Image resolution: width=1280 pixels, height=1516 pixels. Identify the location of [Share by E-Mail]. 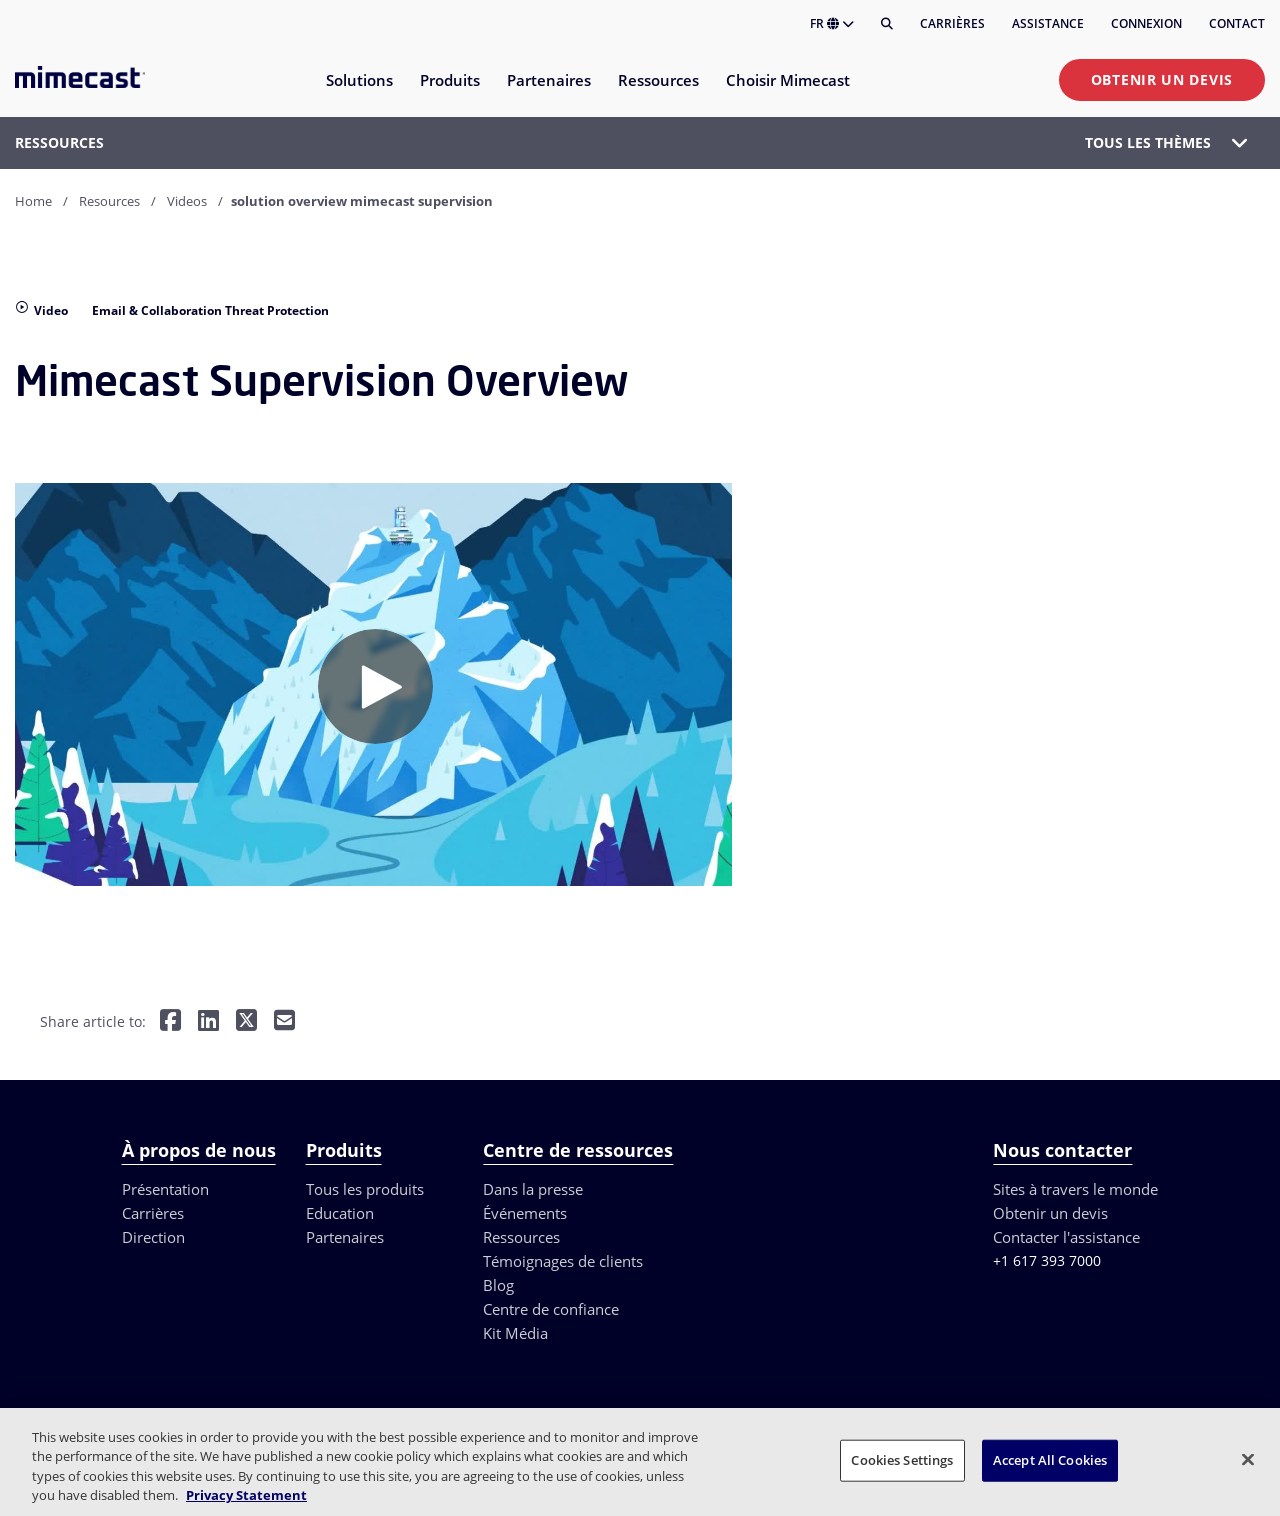
(284, 1022).